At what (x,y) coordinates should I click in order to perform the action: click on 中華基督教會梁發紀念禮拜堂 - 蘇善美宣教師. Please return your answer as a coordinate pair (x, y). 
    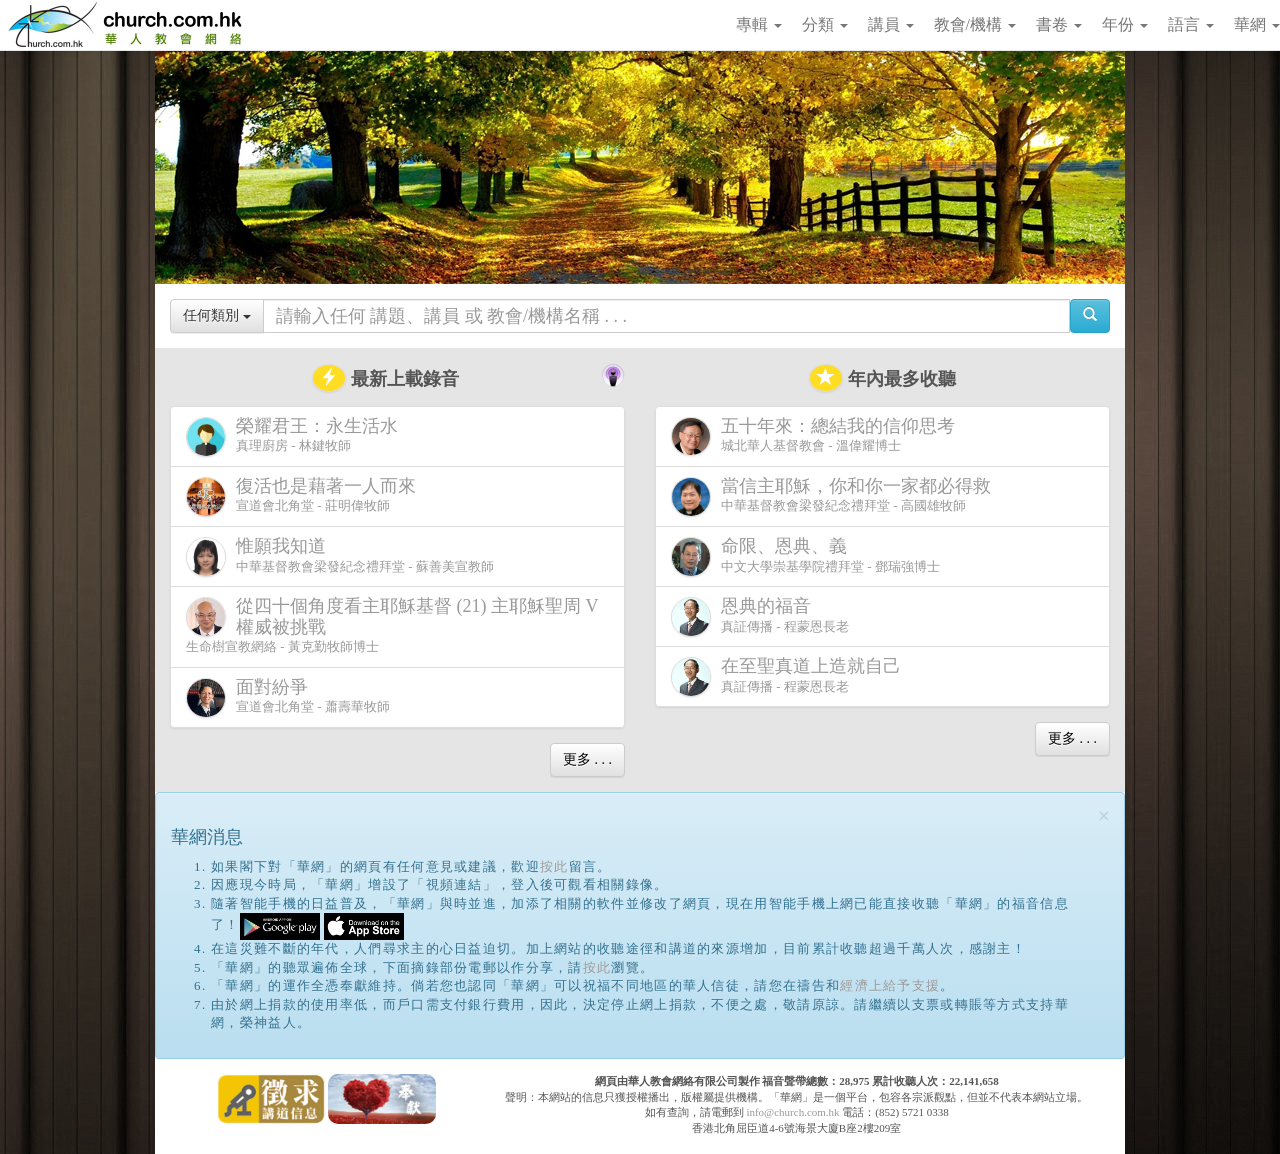
    Looking at the image, I should click on (340, 556).